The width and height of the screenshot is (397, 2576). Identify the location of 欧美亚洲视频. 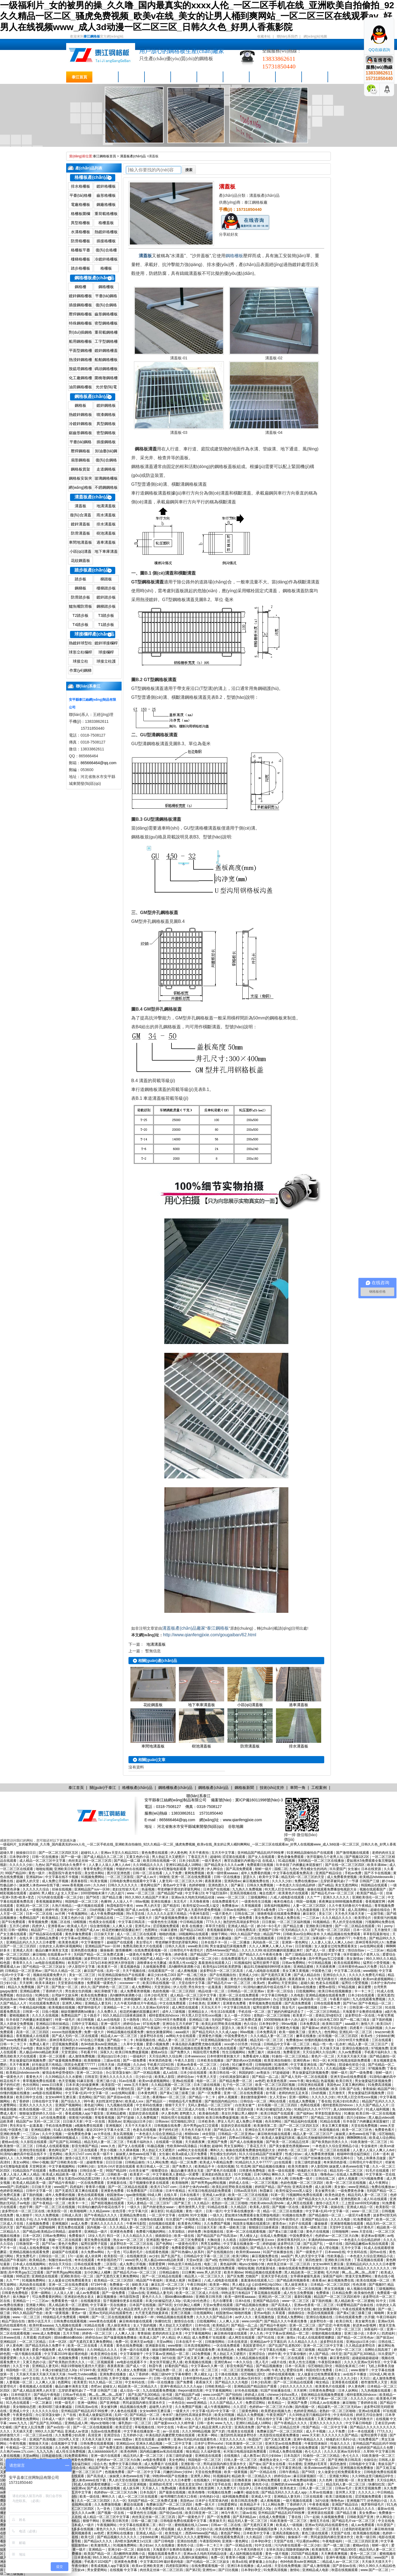
(202, 2089).